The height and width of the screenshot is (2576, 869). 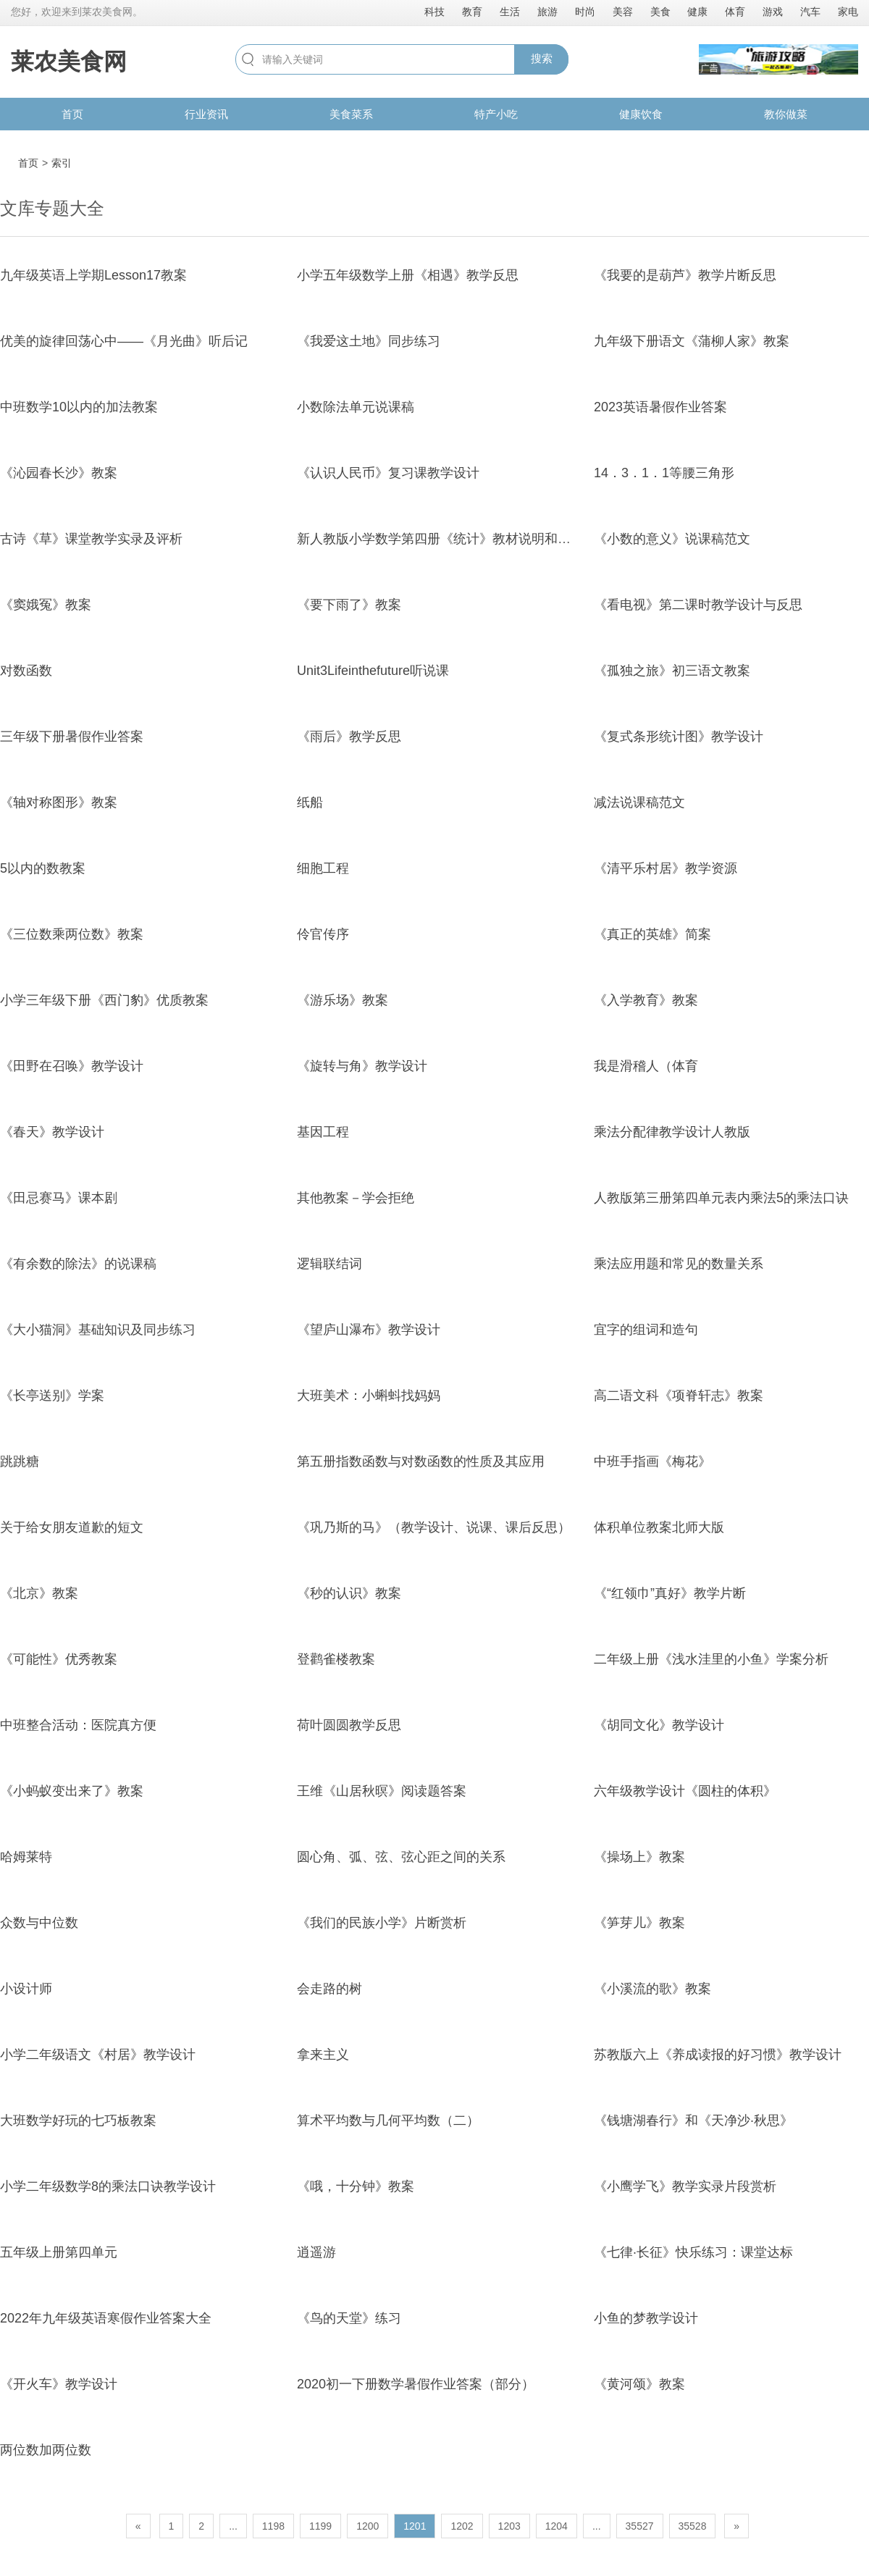 I want to click on 《旋转与角》教学设计, so click(x=362, y=1066).